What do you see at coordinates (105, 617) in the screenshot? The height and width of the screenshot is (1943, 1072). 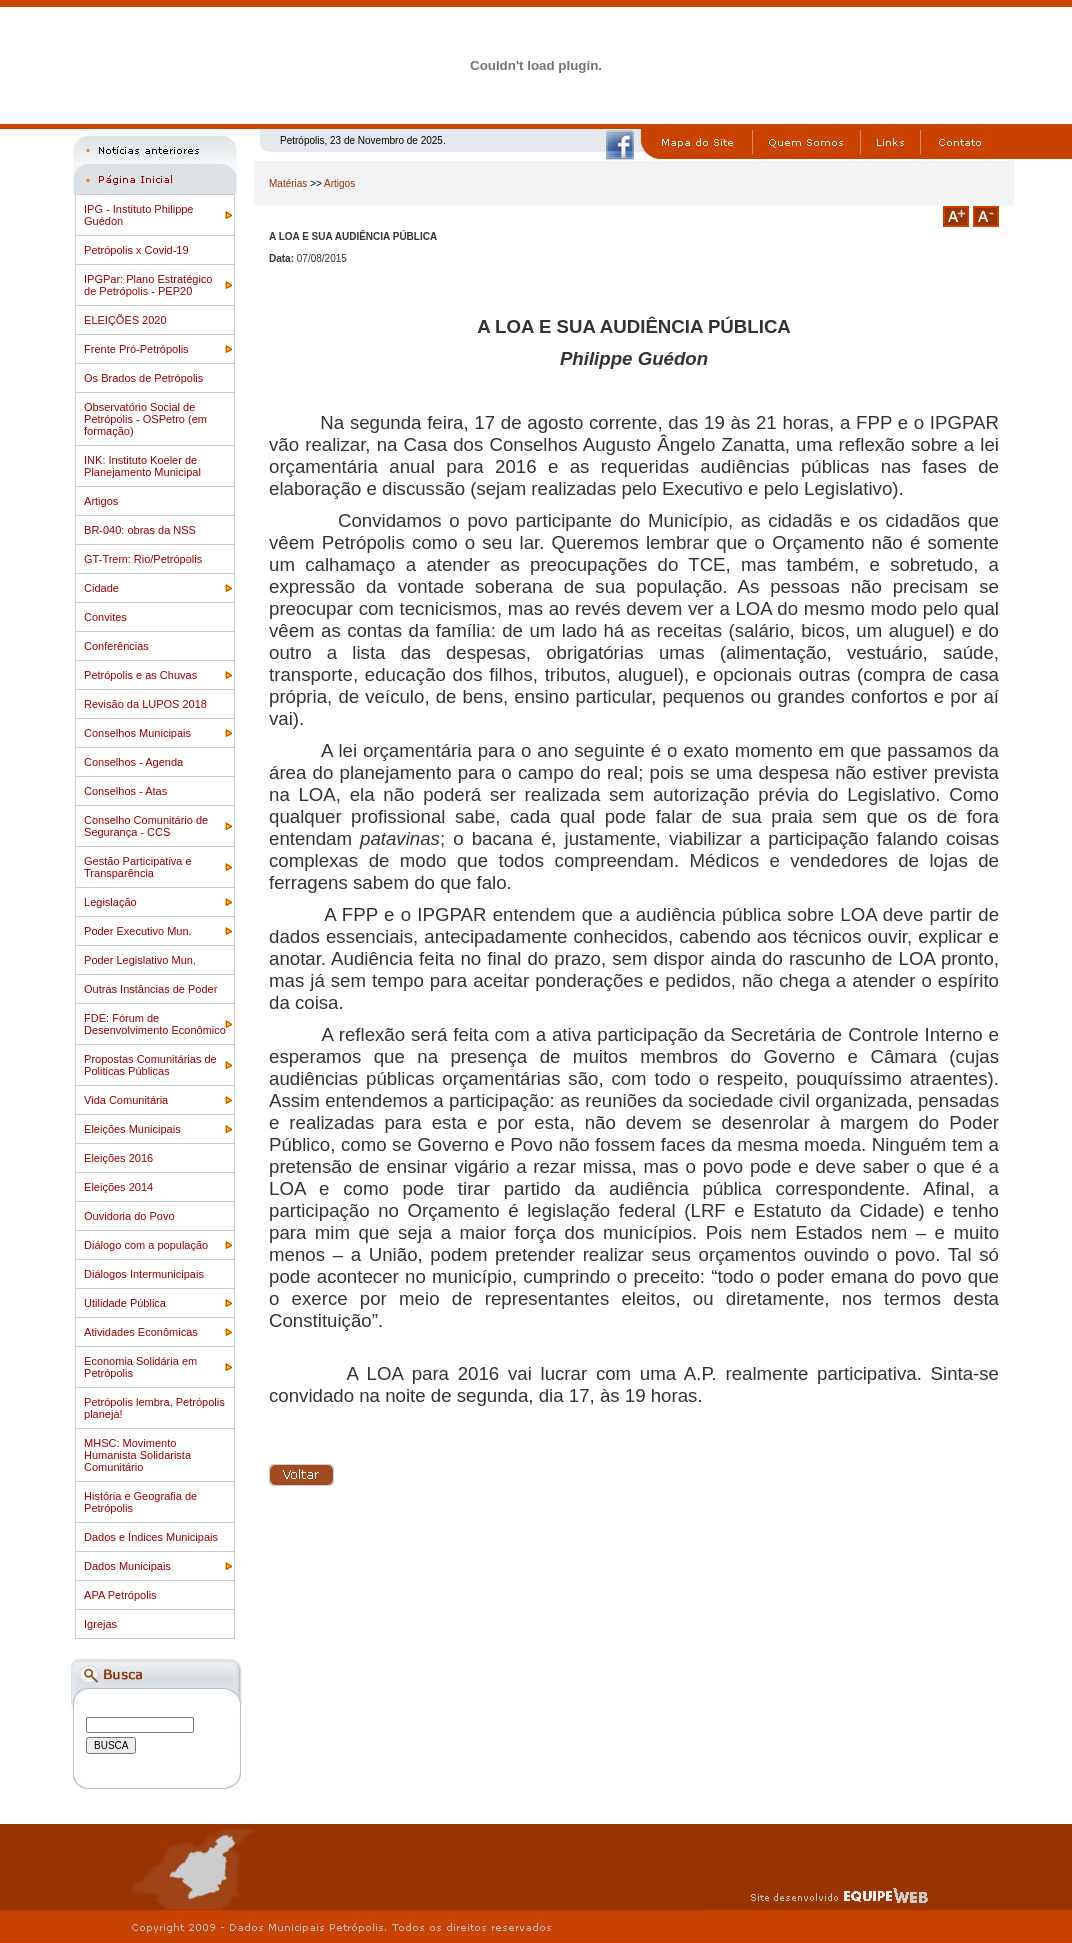 I see `Convites` at bounding box center [105, 617].